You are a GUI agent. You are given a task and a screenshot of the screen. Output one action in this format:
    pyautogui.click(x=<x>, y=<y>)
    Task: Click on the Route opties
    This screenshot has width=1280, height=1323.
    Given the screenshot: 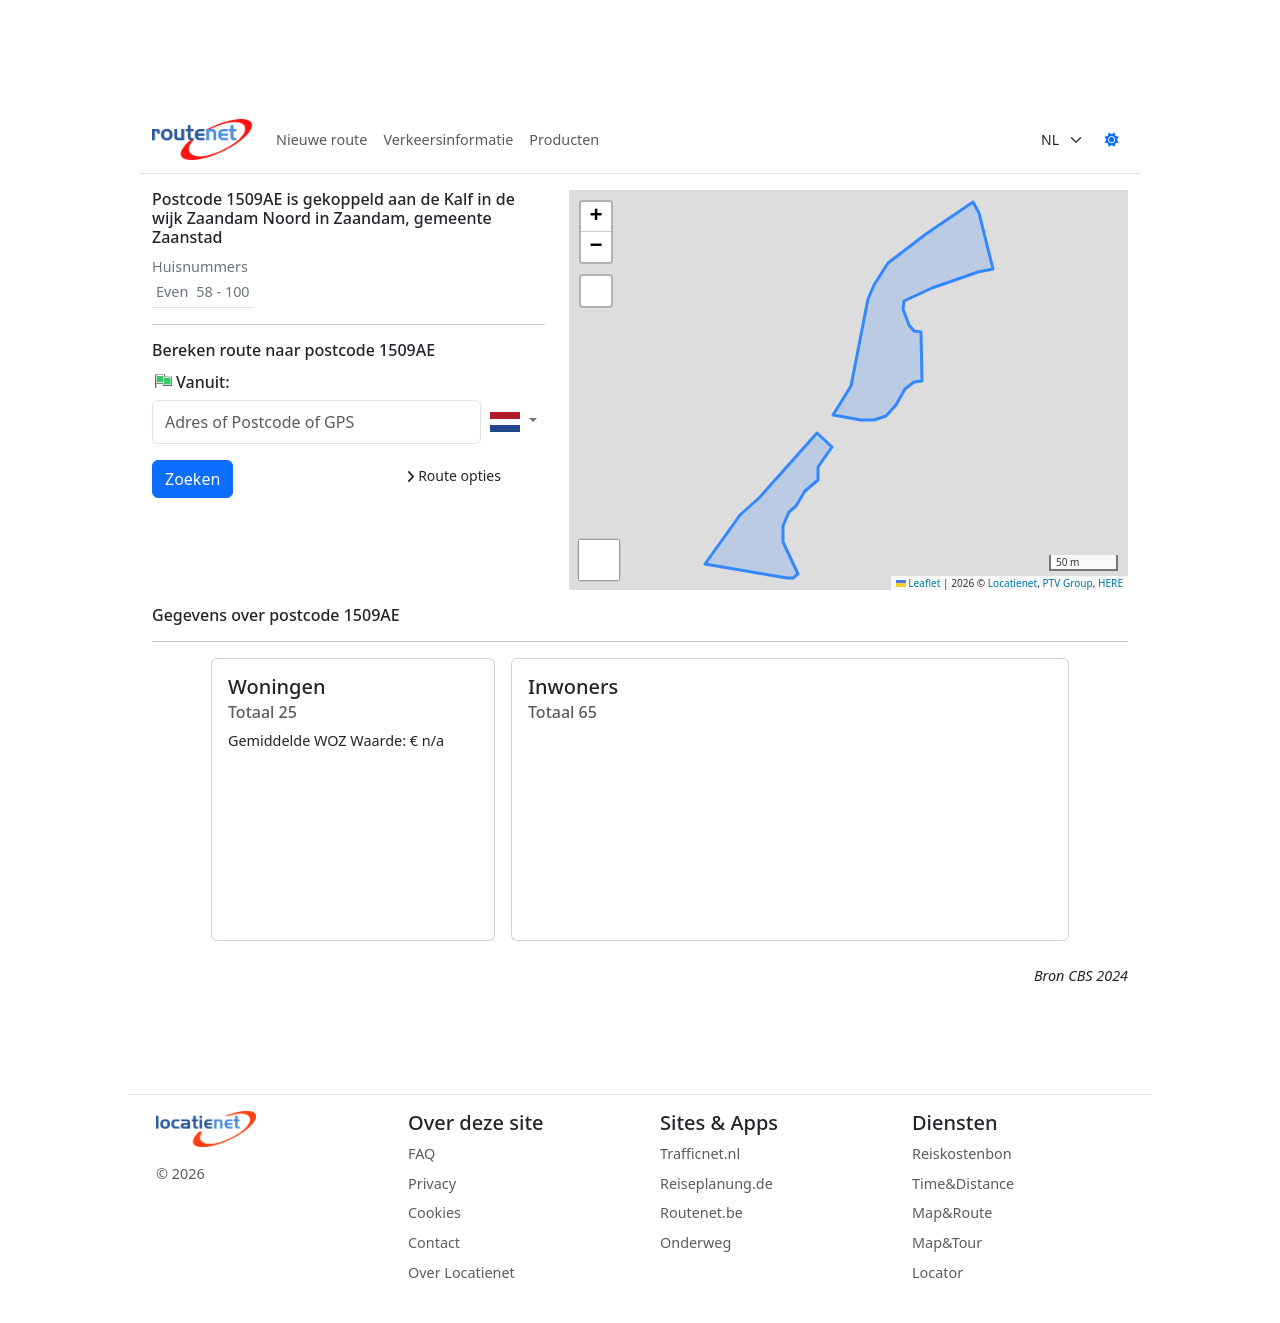 What is the action you would take?
    pyautogui.click(x=453, y=475)
    